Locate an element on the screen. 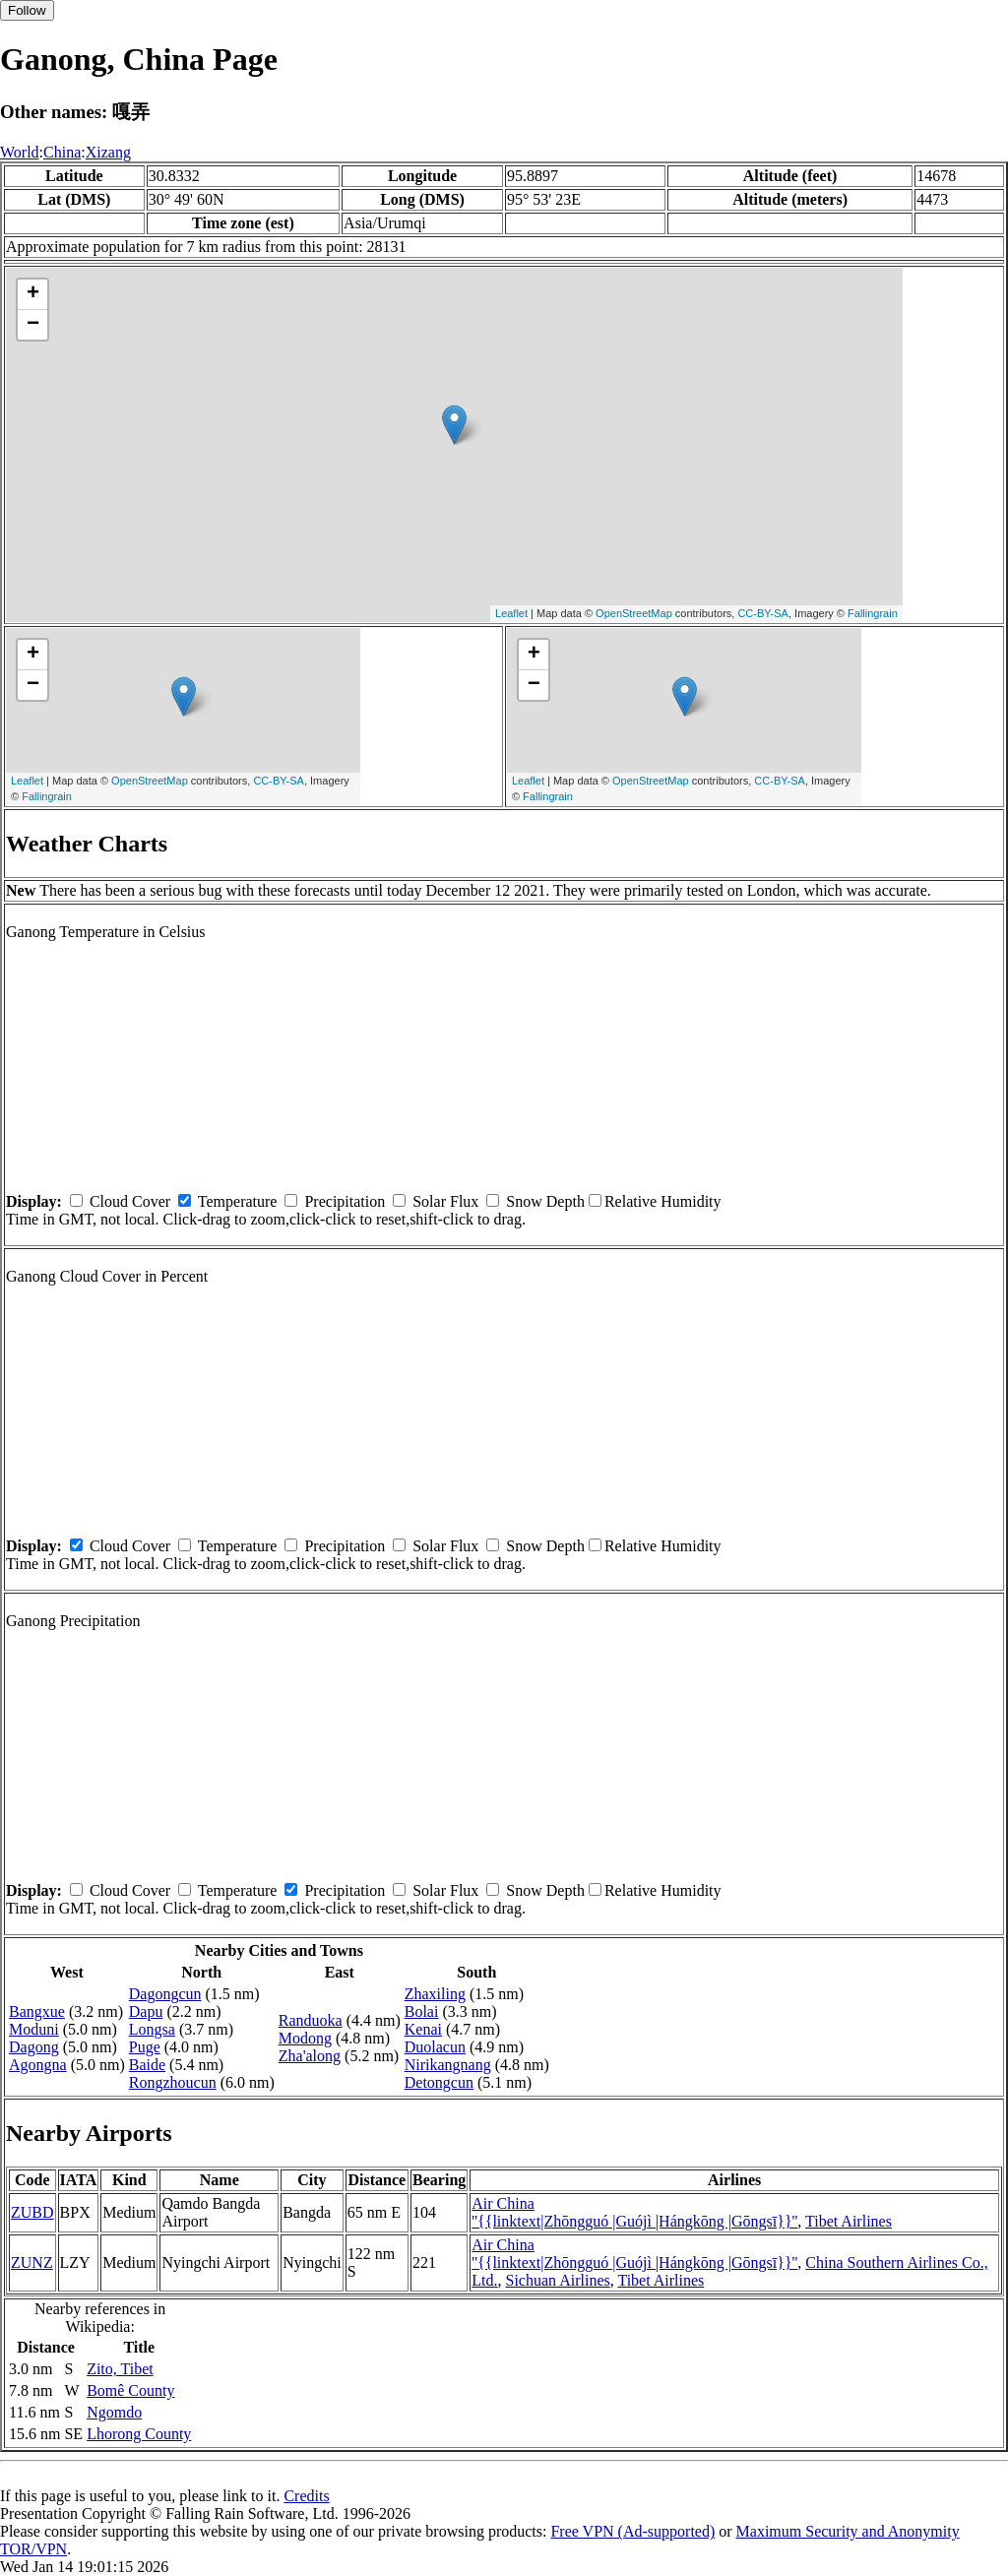  Agongna is located at coordinates (38, 2064).